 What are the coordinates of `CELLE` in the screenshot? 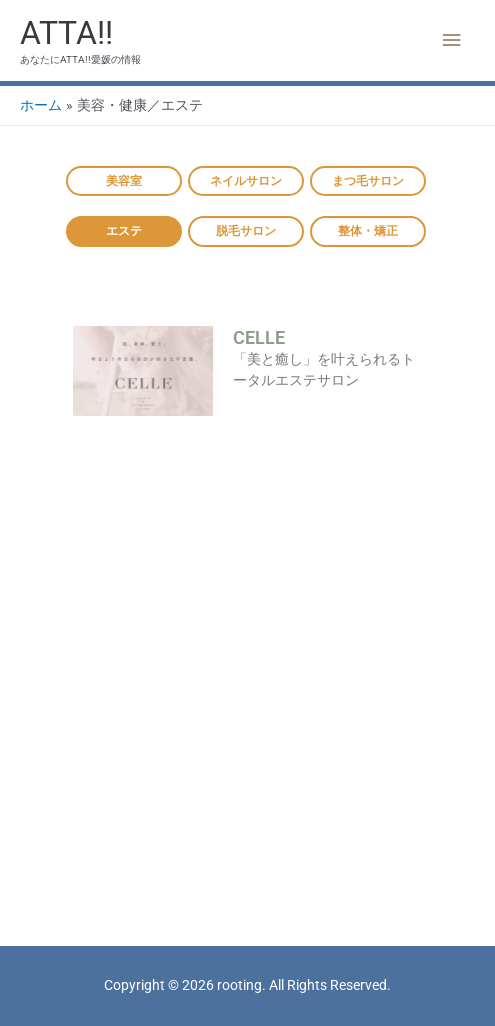 It's located at (259, 337).